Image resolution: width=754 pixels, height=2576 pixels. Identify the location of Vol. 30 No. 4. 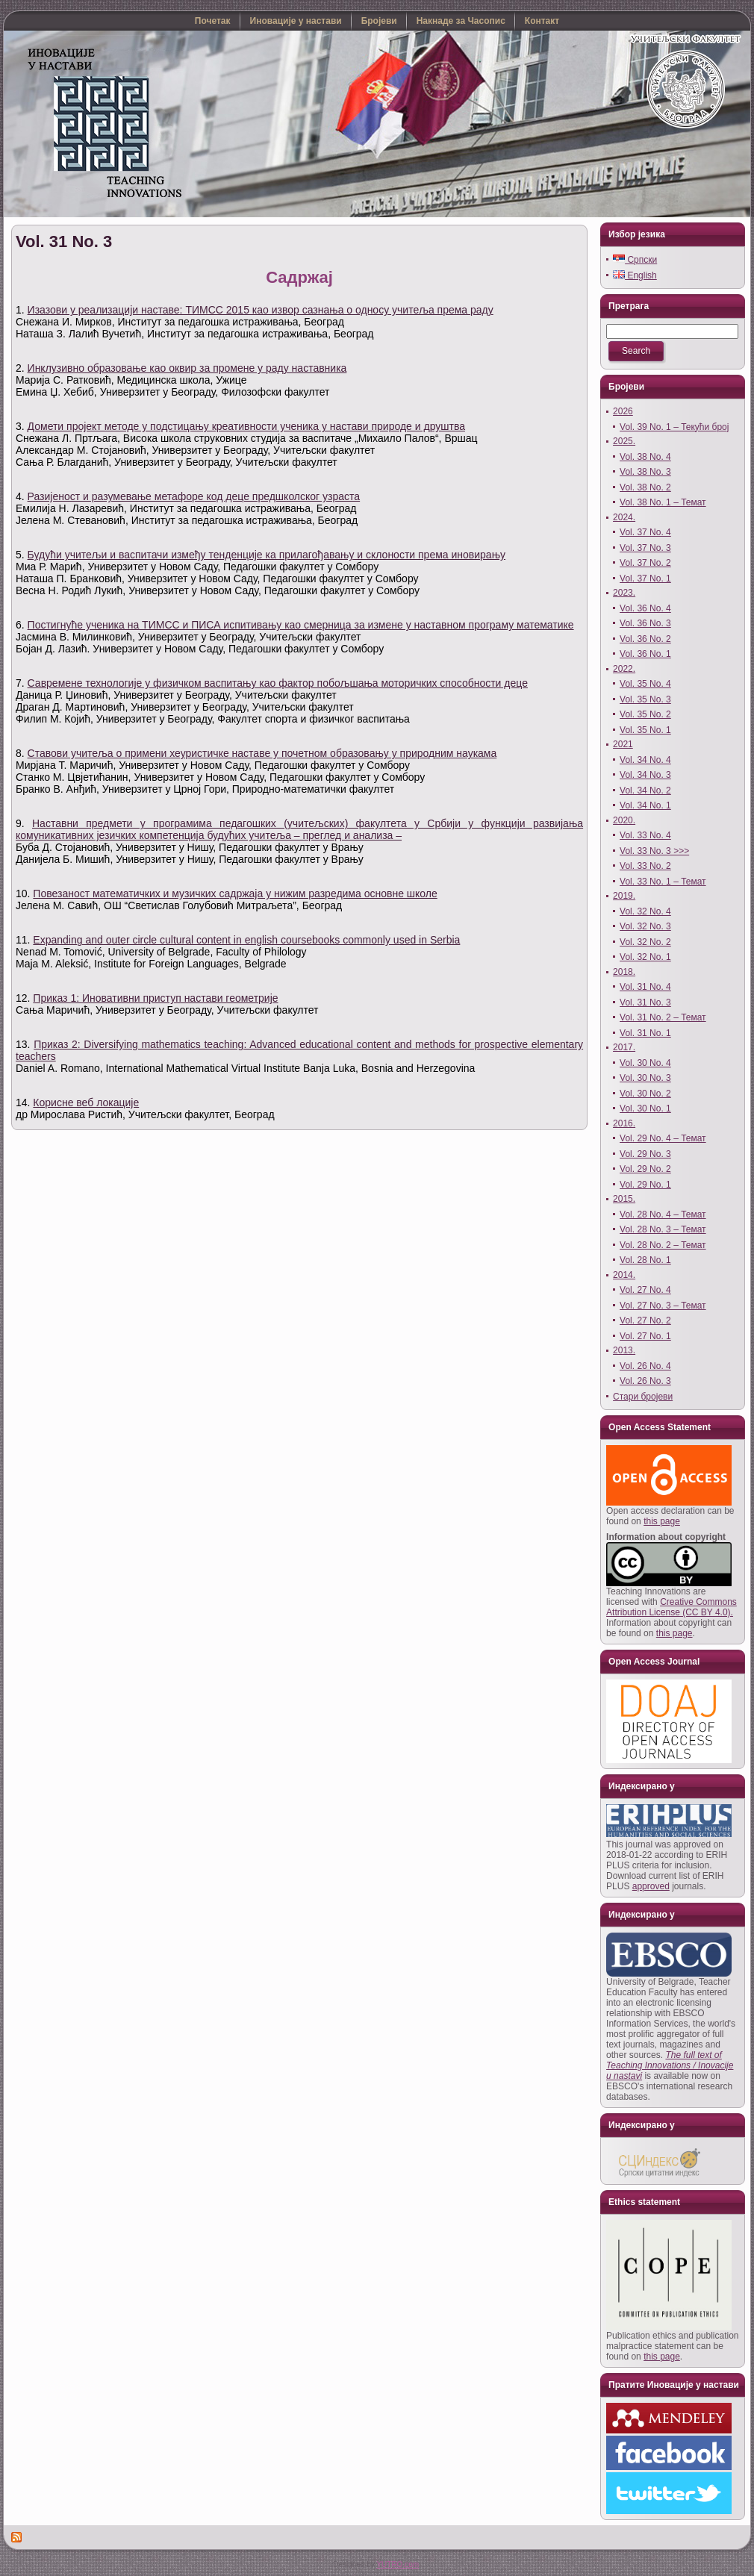
(645, 1063).